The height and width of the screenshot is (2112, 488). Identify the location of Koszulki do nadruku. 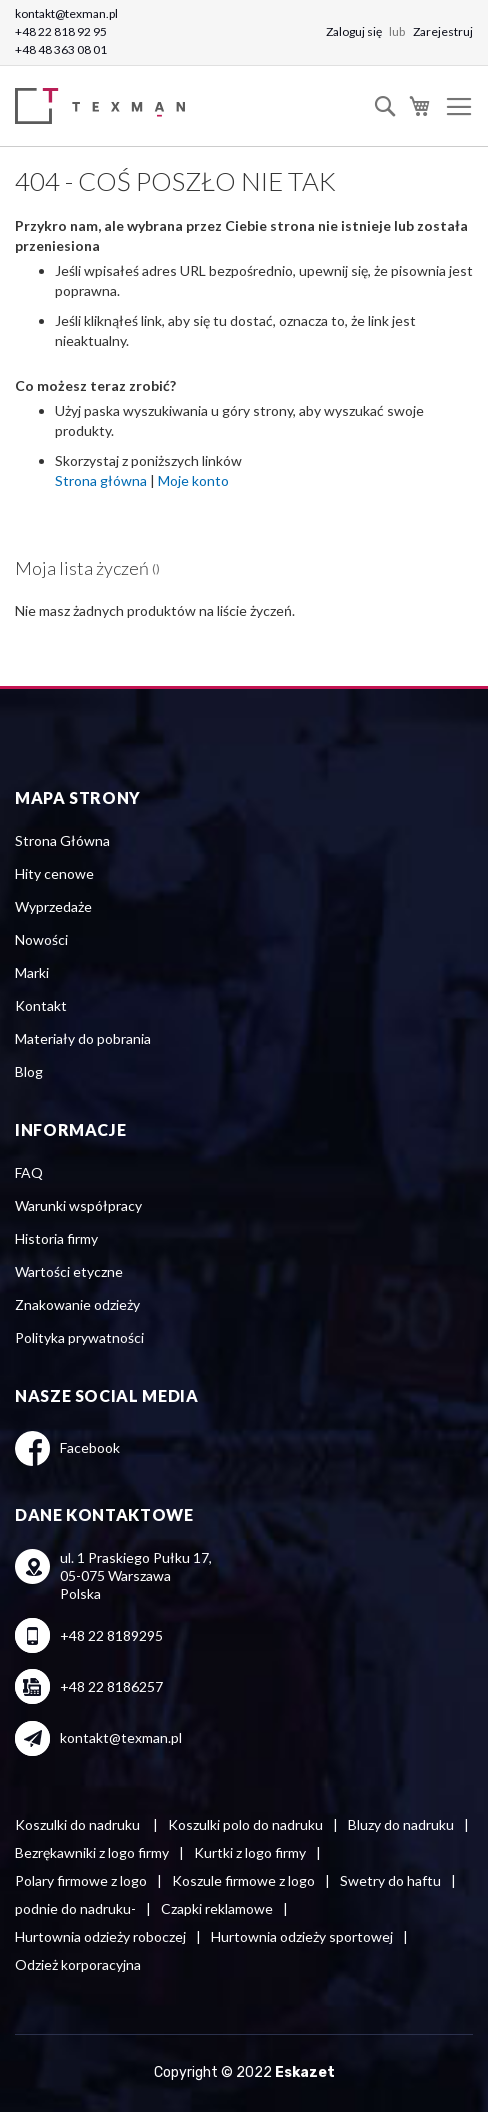
(79, 1824).